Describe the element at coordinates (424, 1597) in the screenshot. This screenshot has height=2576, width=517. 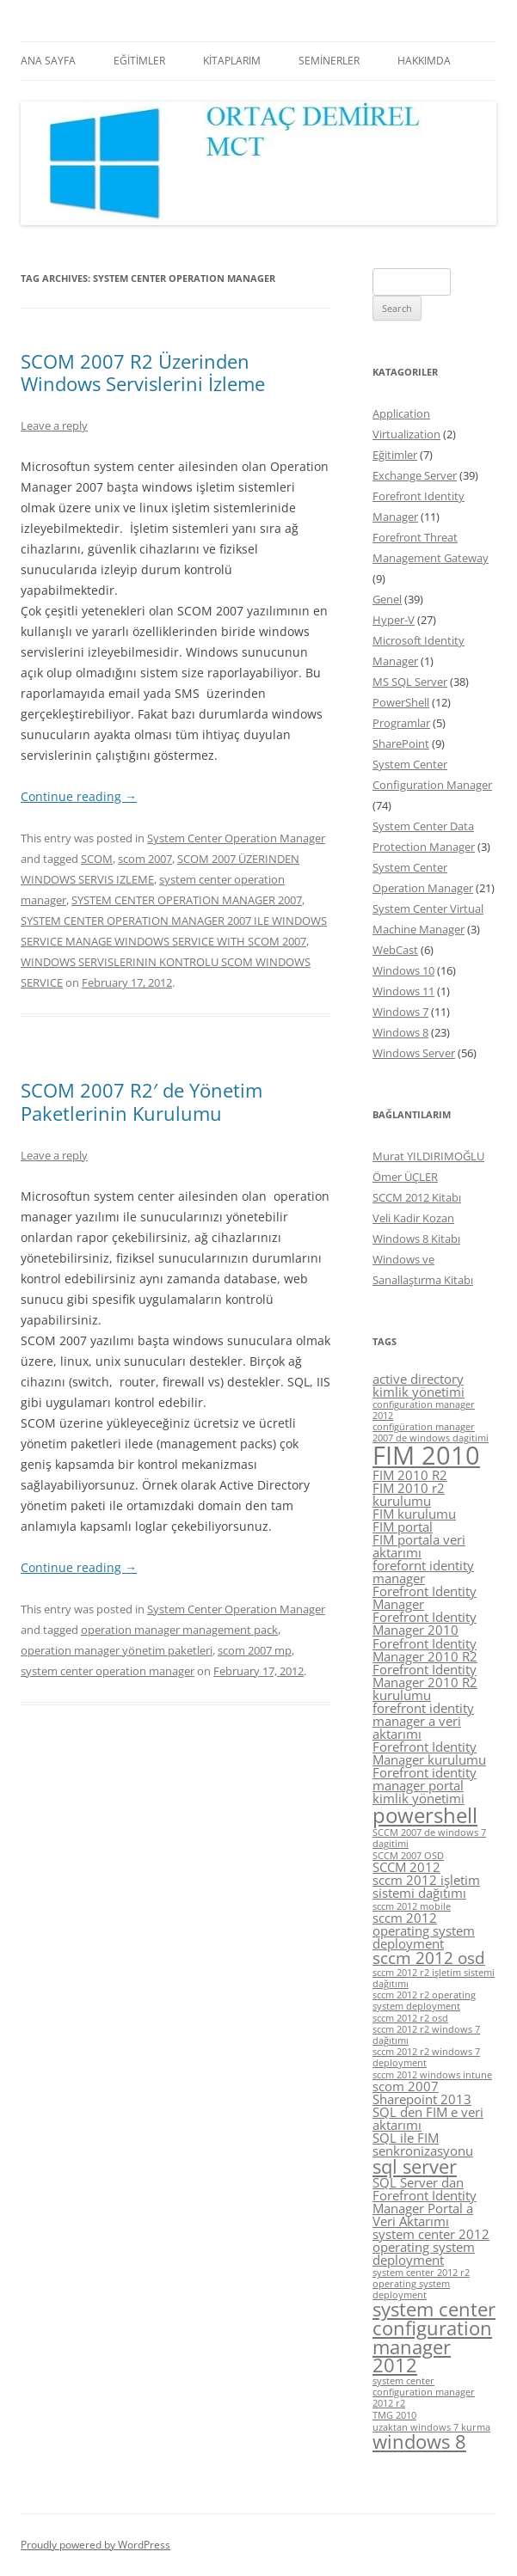
I see `Forefront Identity Manager [Forefront Identity Manager (5 items)]` at that location.